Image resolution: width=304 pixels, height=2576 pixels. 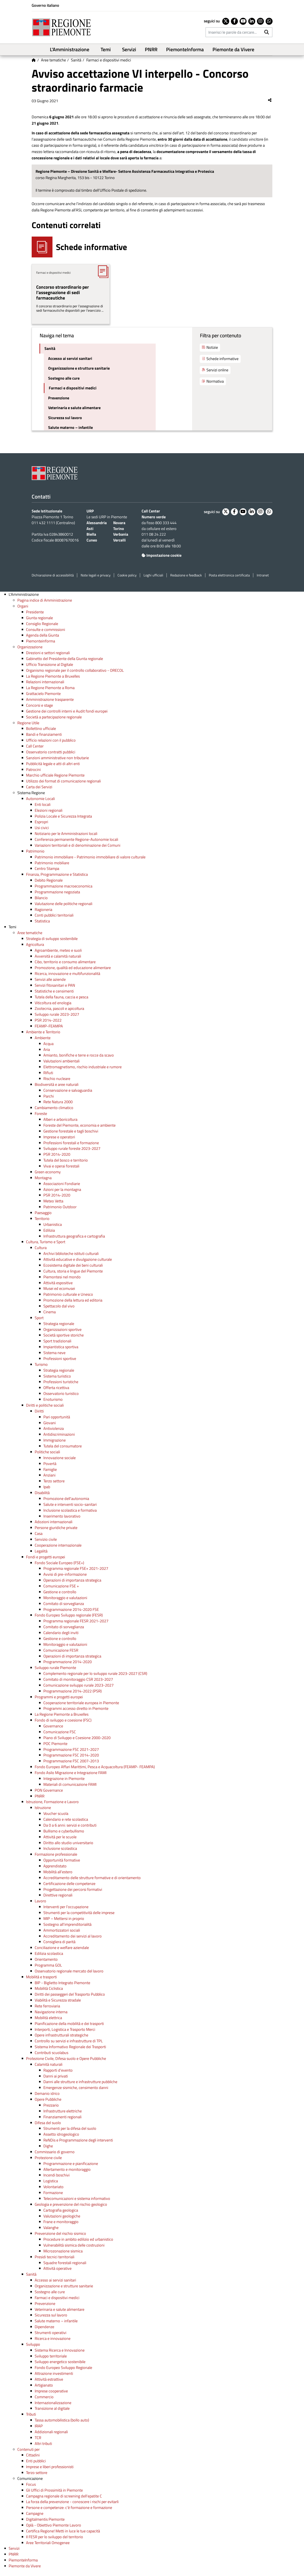 What do you see at coordinates (59, 1594) in the screenshot?
I see `Gestione e controllo` at bounding box center [59, 1594].